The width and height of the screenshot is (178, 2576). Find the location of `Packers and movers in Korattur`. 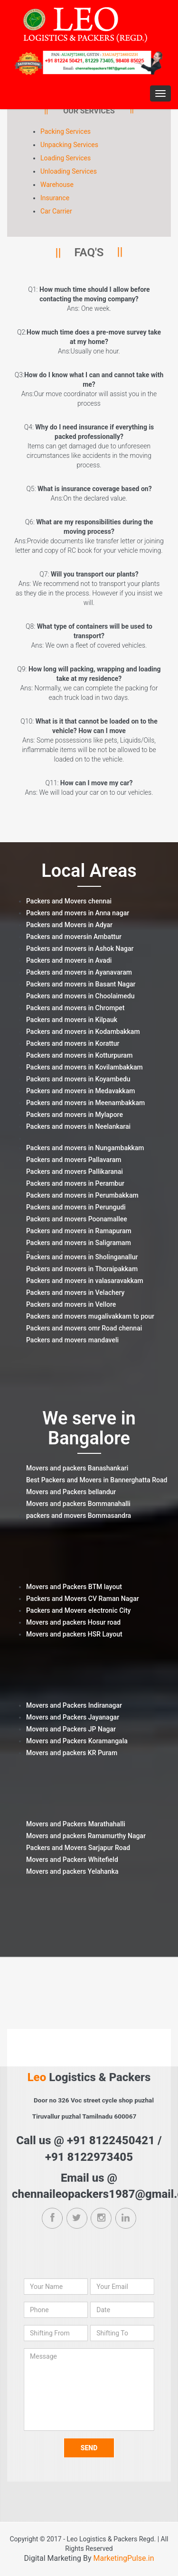

Packers and movers in Korattur is located at coordinates (73, 1043).